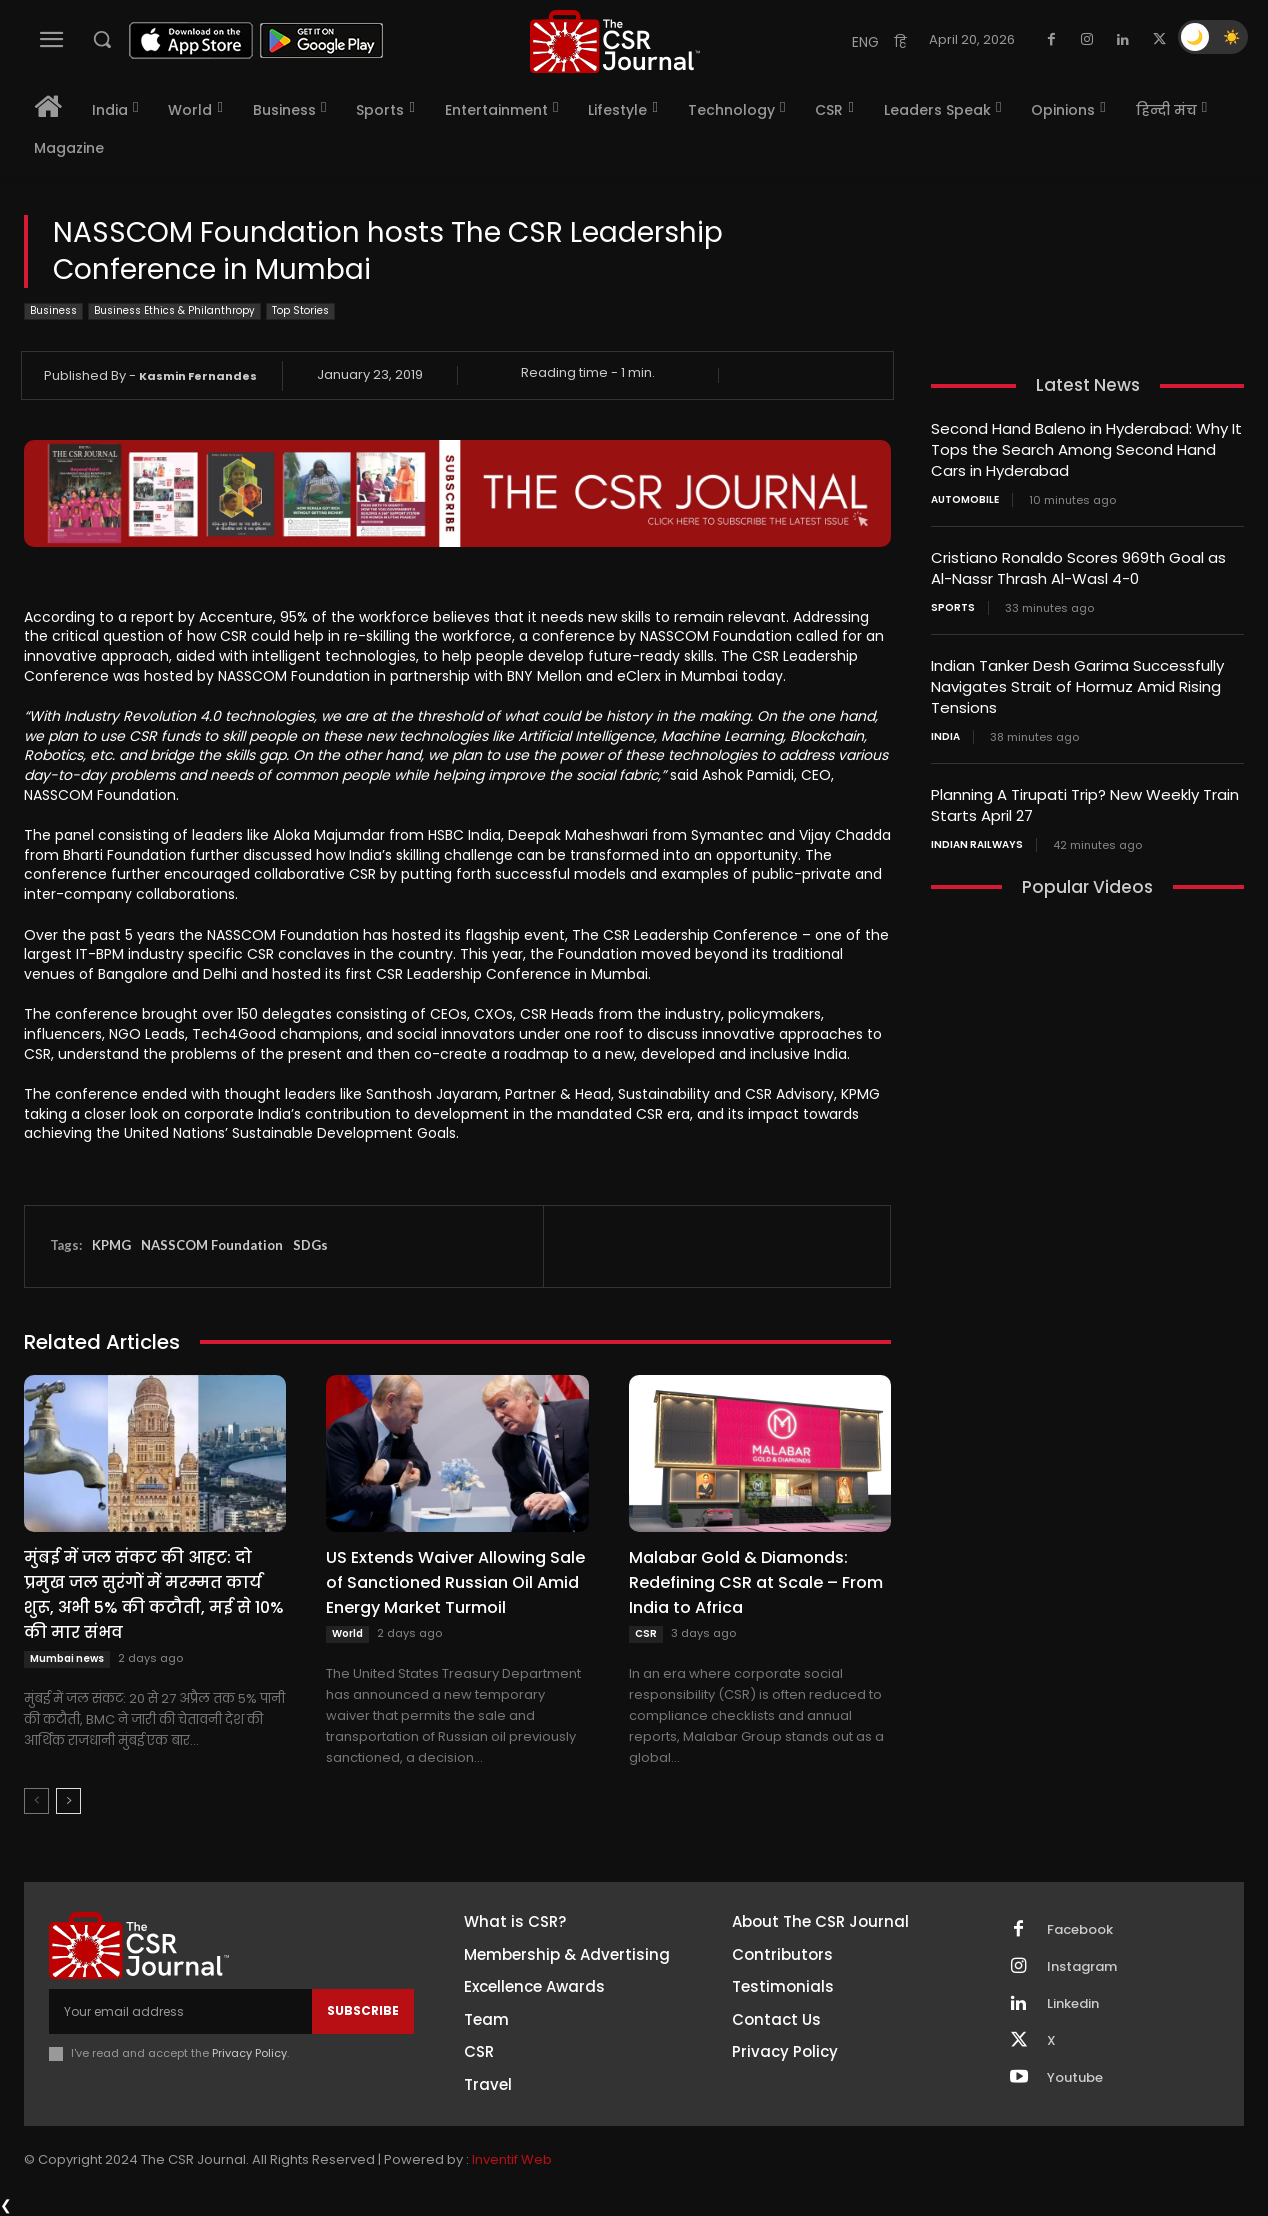  What do you see at coordinates (111, 1245) in the screenshot?
I see `KPMG` at bounding box center [111, 1245].